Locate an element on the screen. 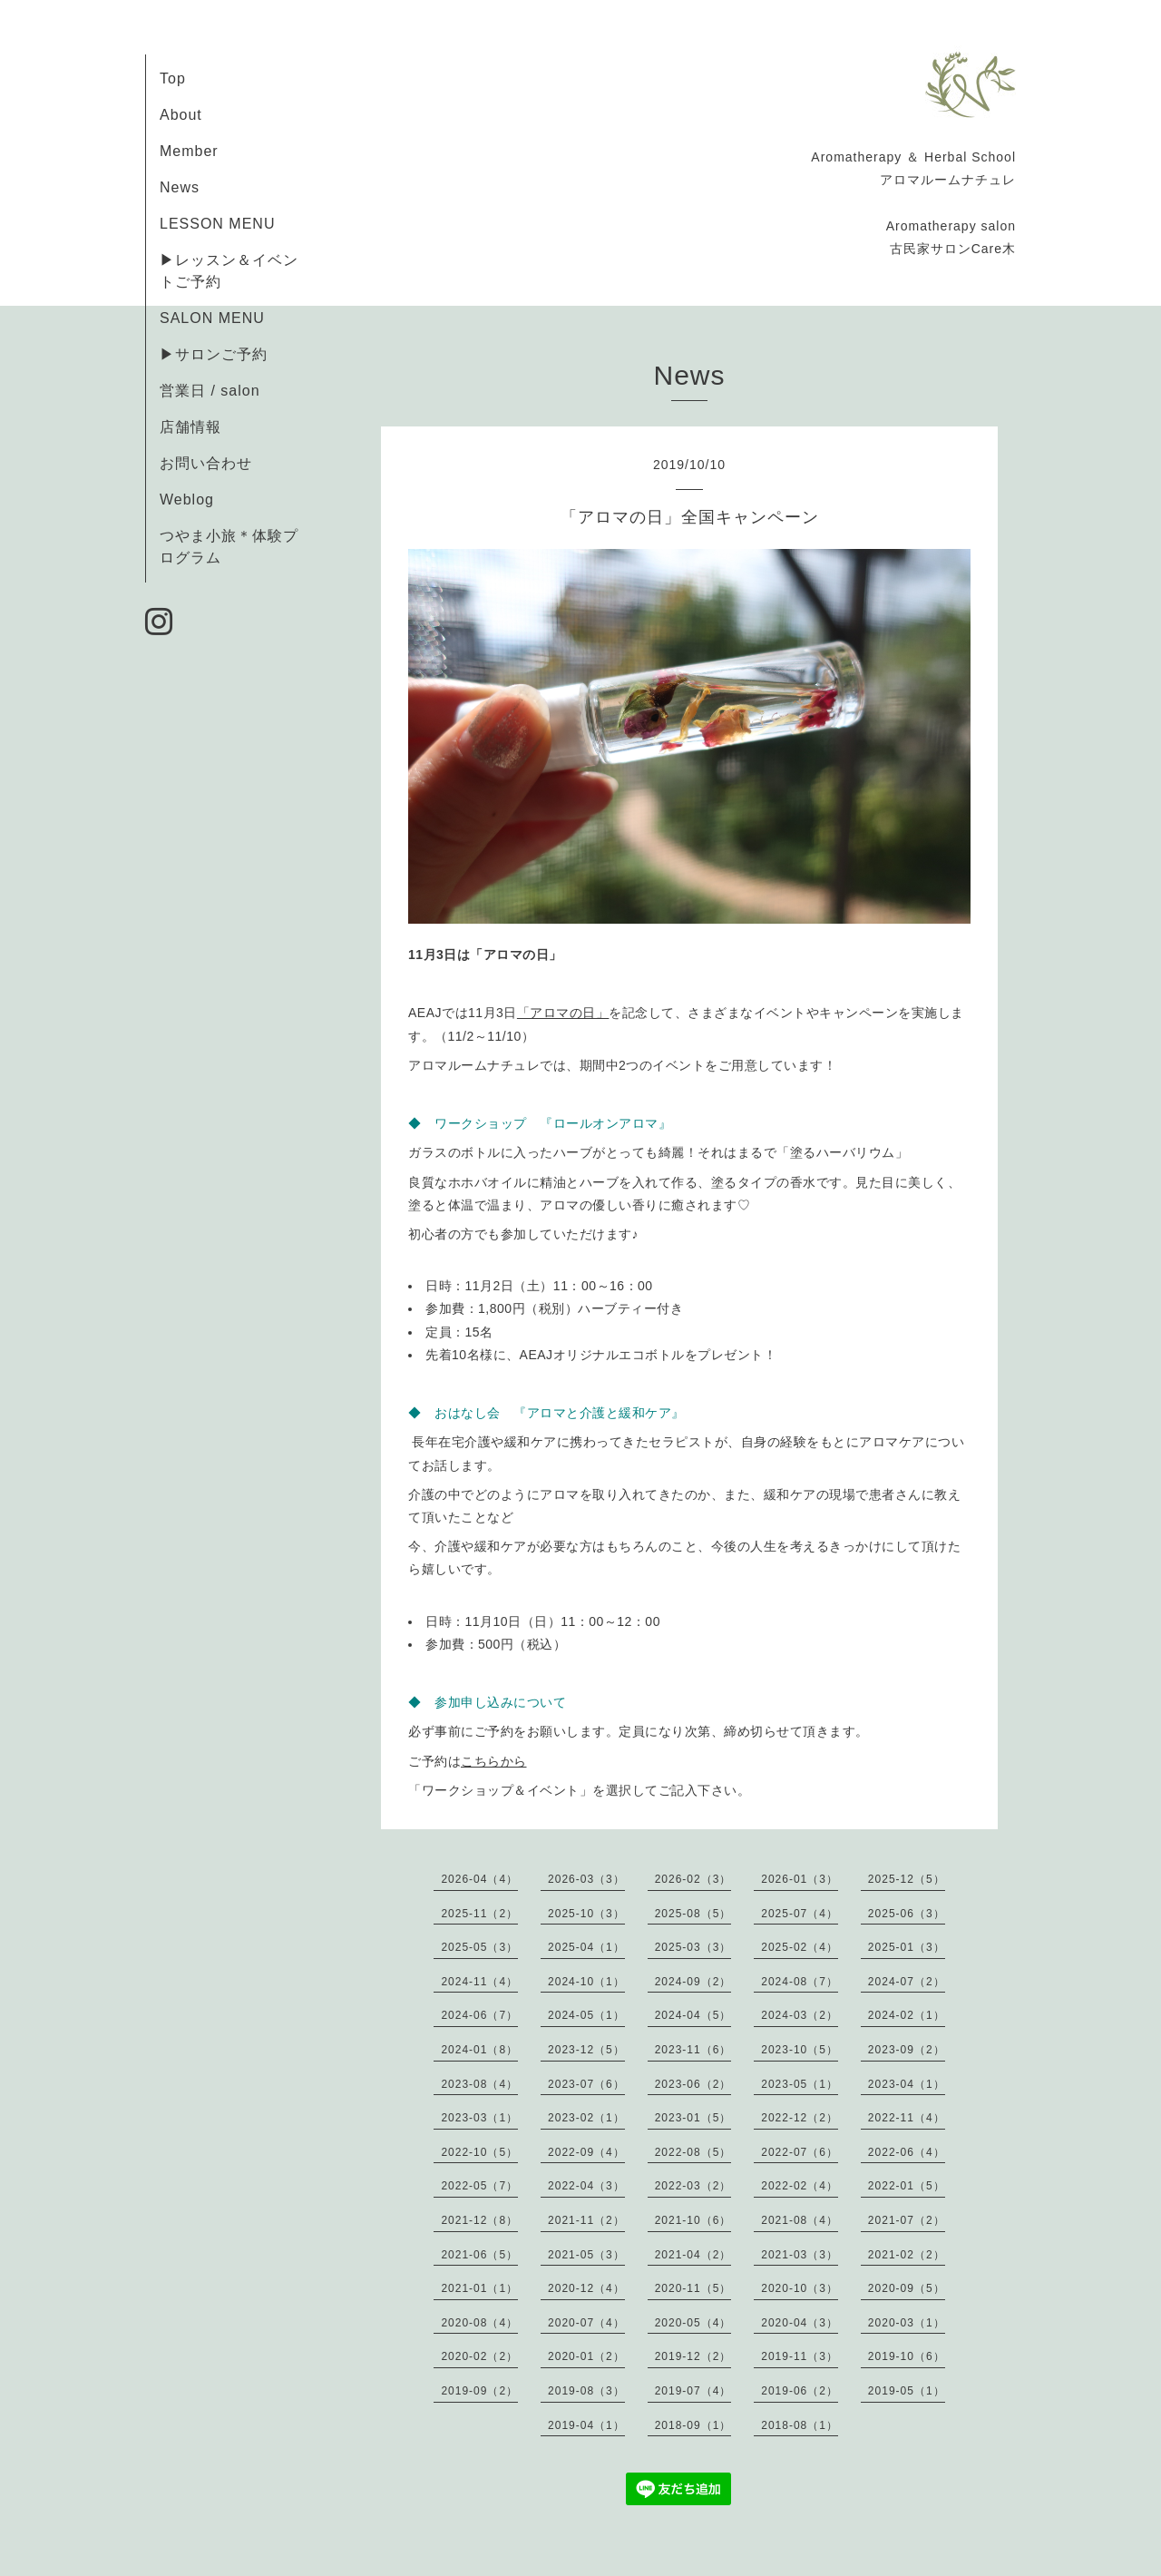 Image resolution: width=1161 pixels, height=2576 pixels. 2023-03（1） is located at coordinates (479, 2117).